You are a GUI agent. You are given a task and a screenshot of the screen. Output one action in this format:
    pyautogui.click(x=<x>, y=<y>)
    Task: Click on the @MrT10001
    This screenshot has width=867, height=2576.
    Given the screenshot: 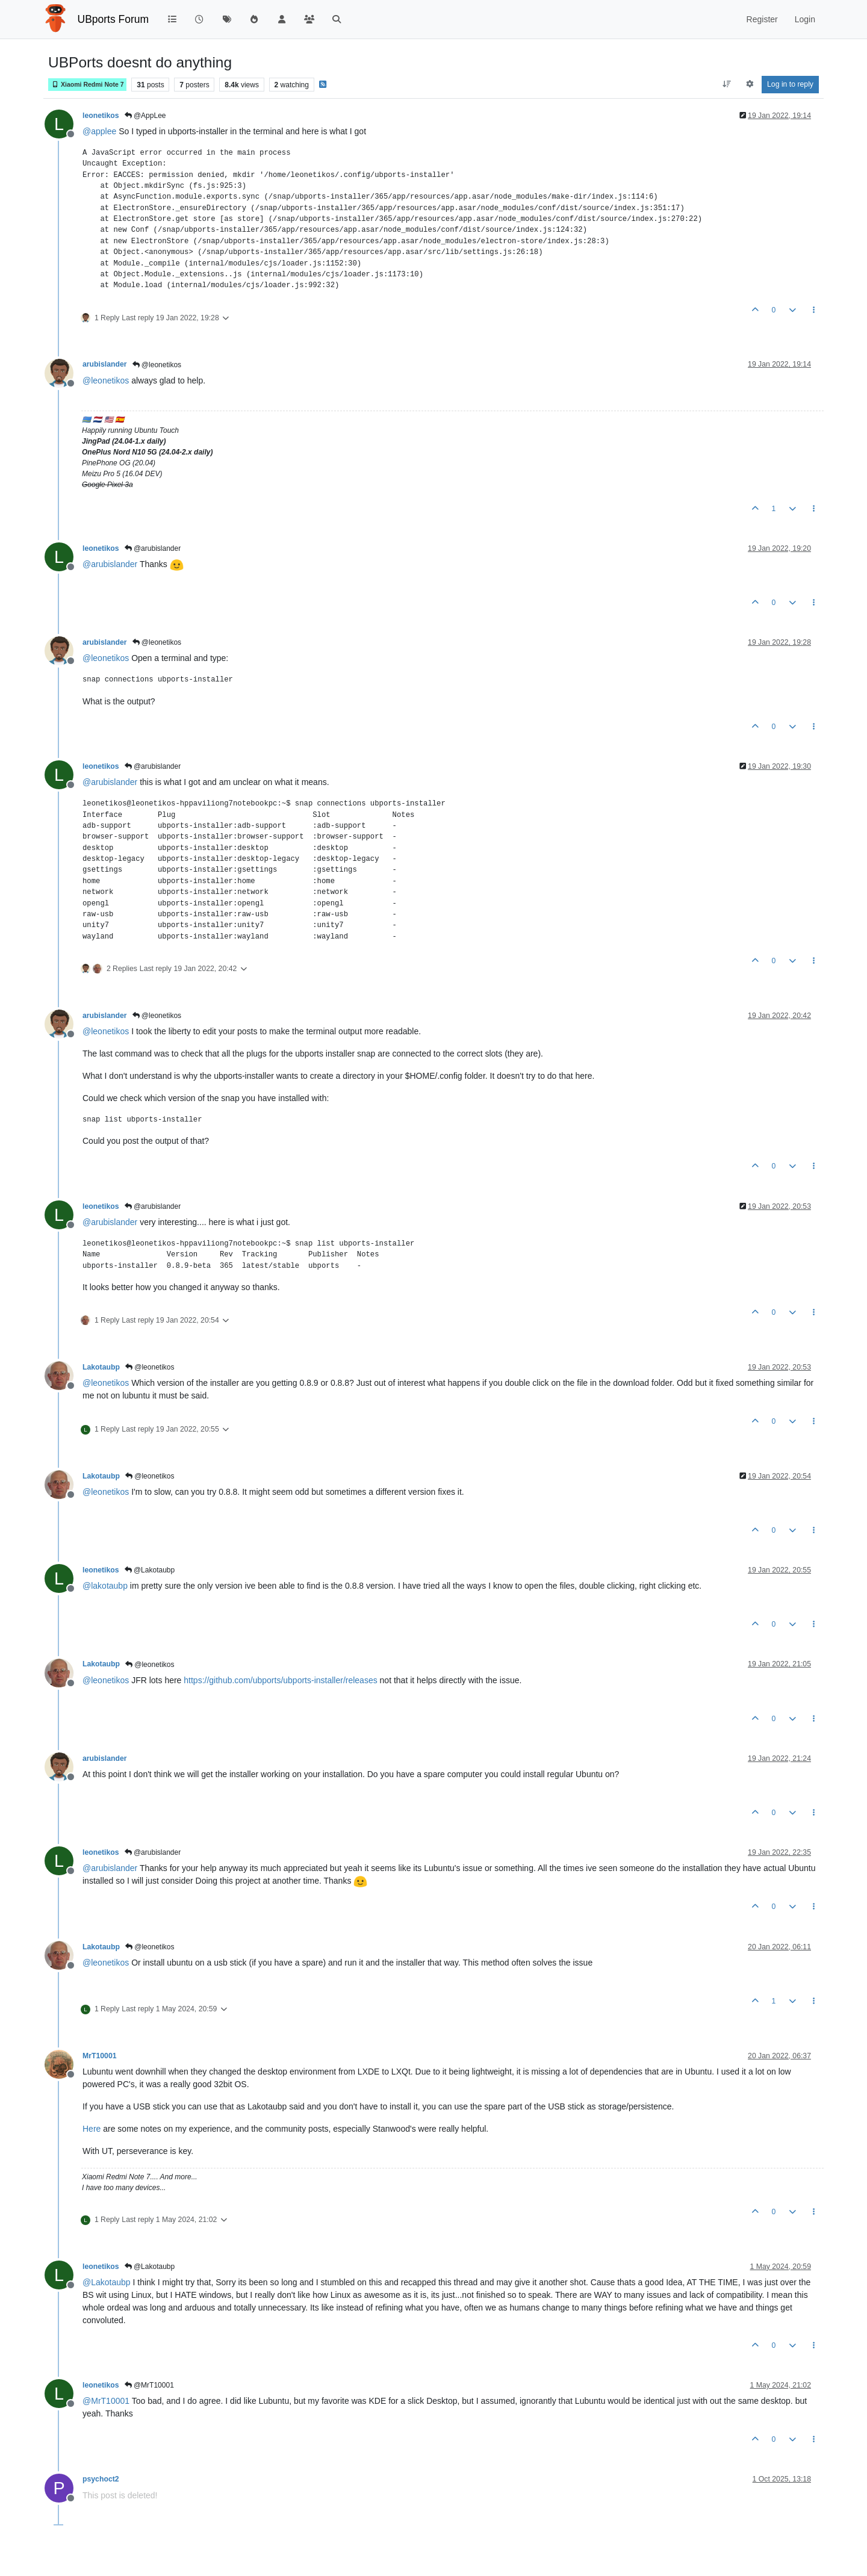 What is the action you would take?
    pyautogui.click(x=149, y=2385)
    